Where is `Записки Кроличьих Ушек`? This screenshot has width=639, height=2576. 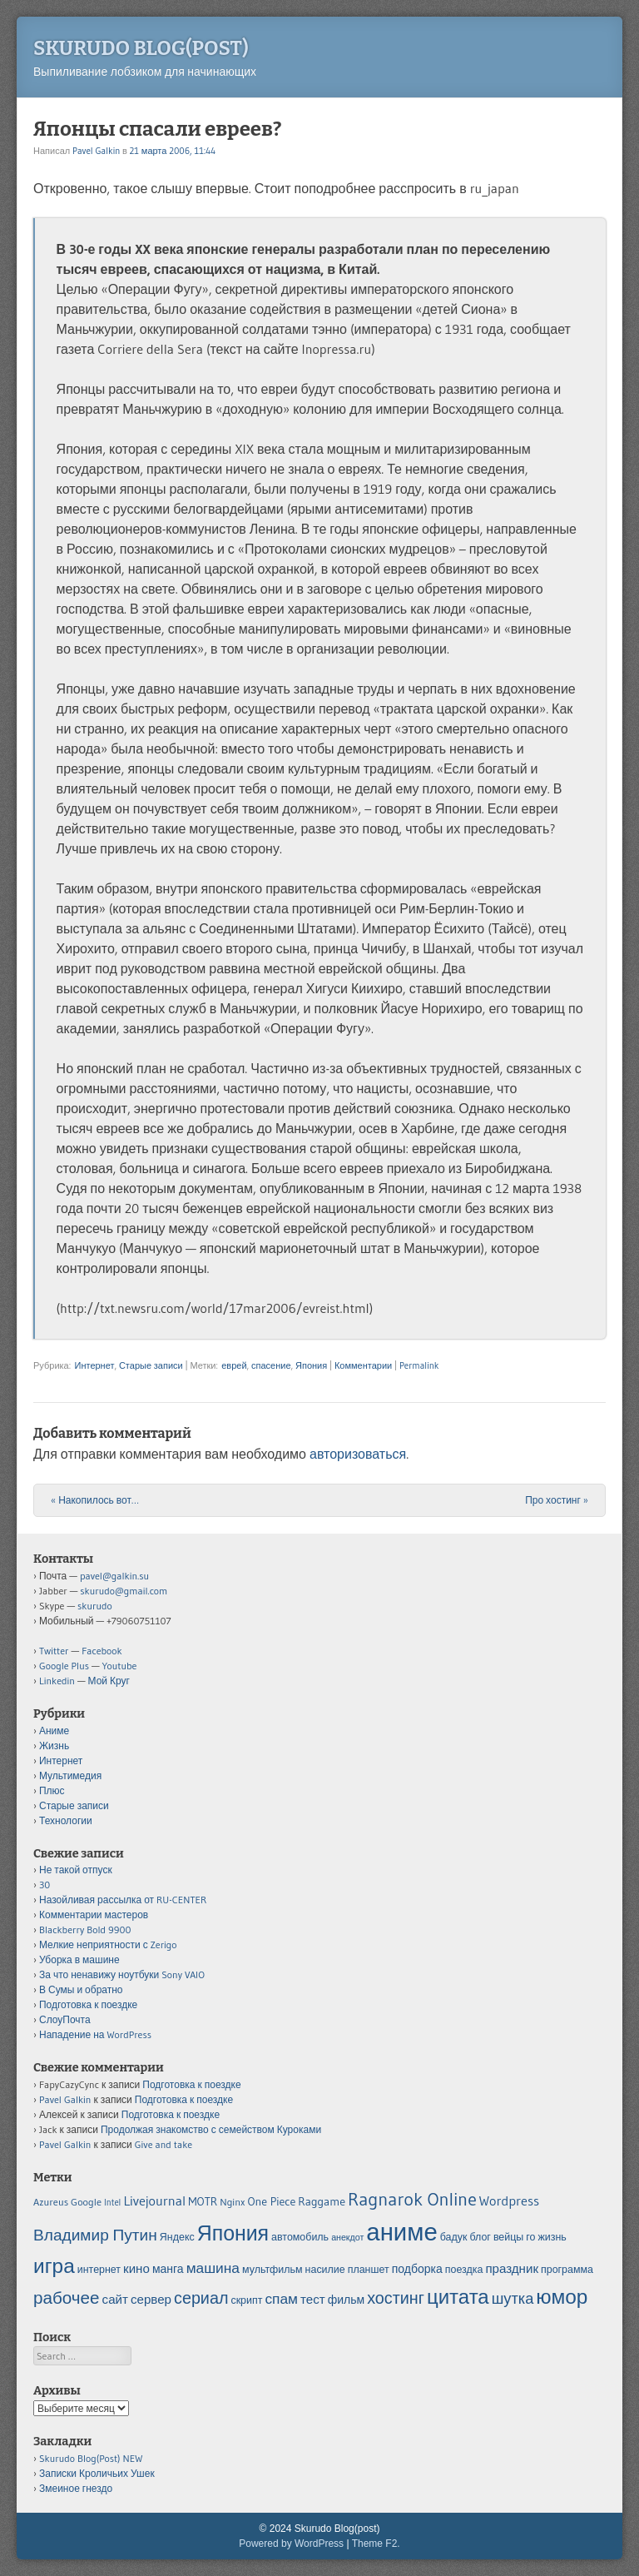
Записки Кроличьих Ушек is located at coordinates (97, 2473).